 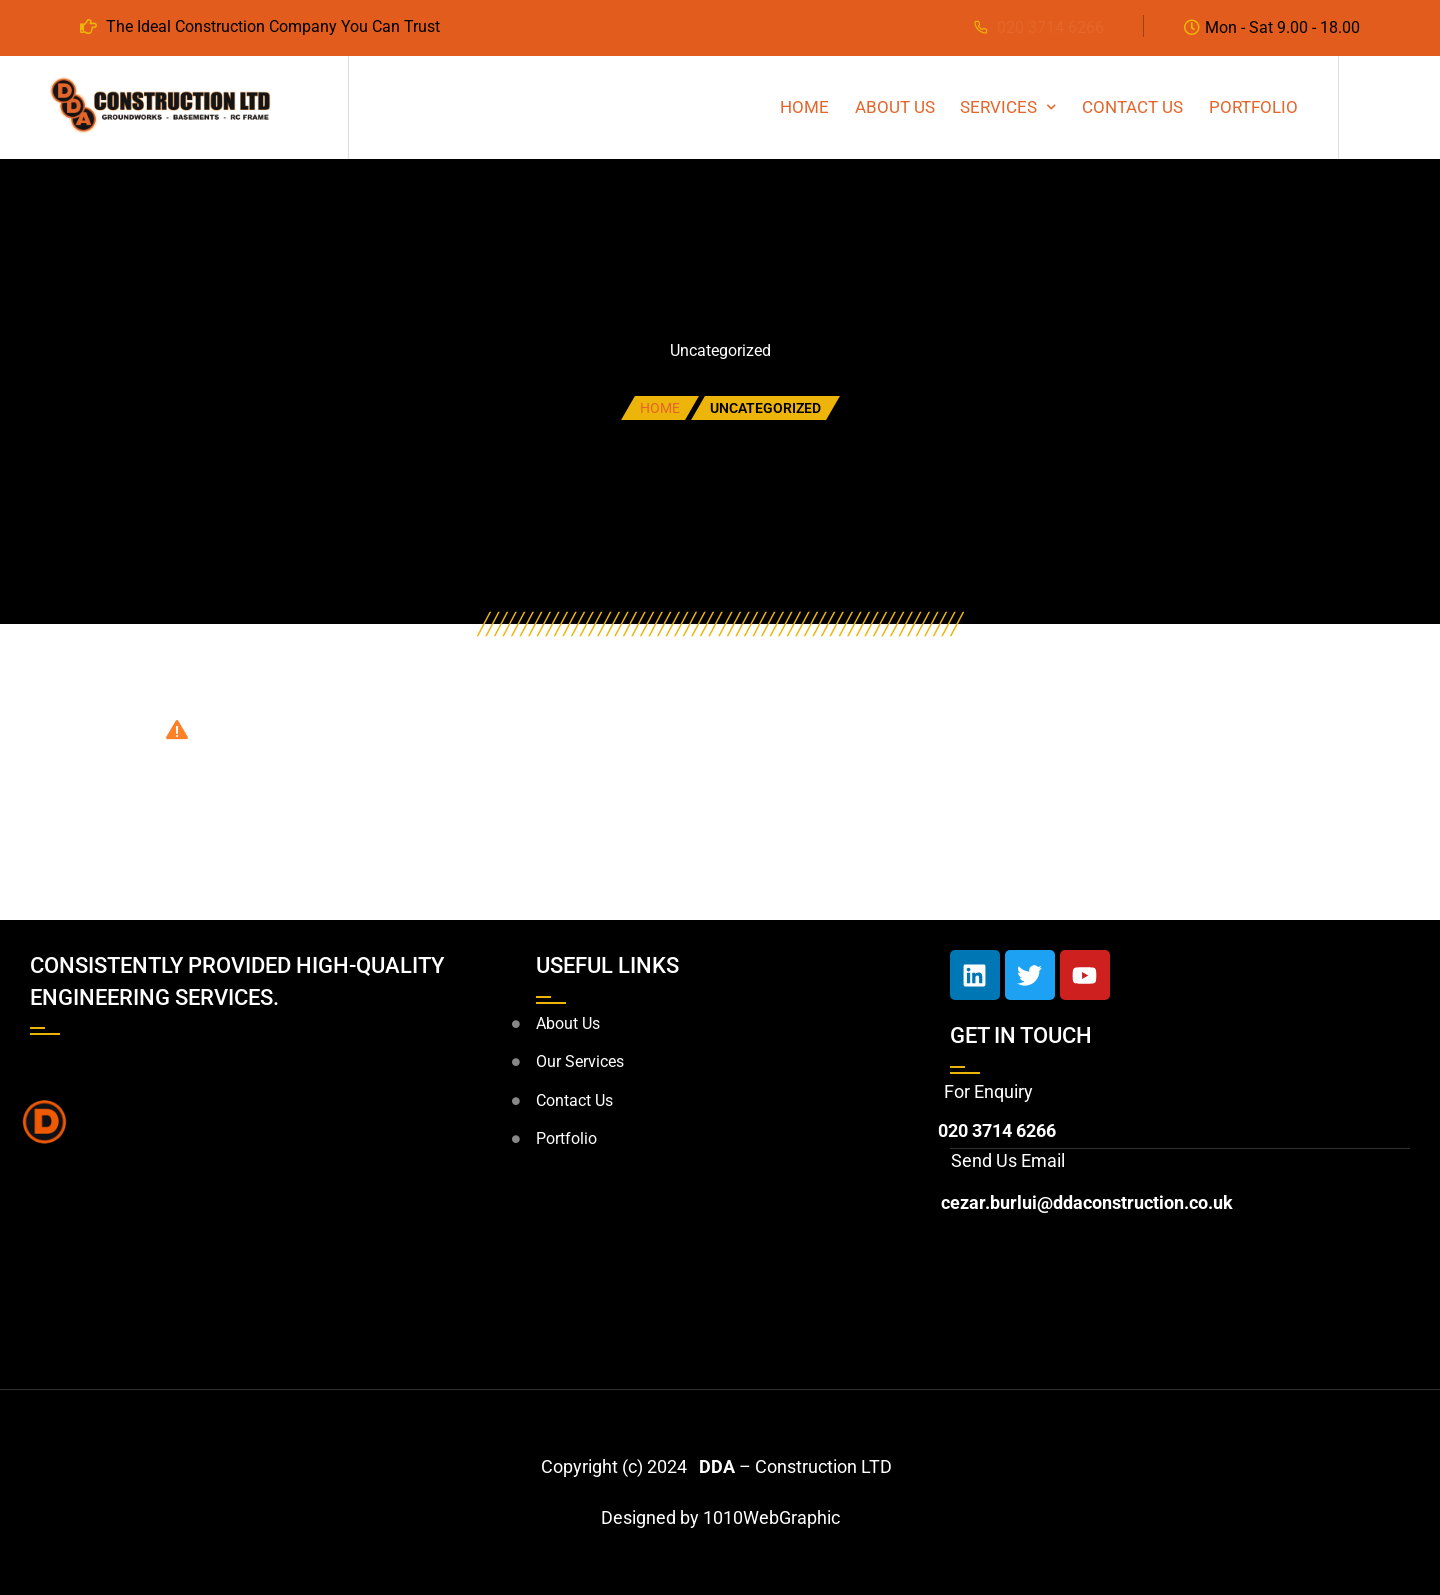 What do you see at coordinates (998, 107) in the screenshot?
I see `SERVICES` at bounding box center [998, 107].